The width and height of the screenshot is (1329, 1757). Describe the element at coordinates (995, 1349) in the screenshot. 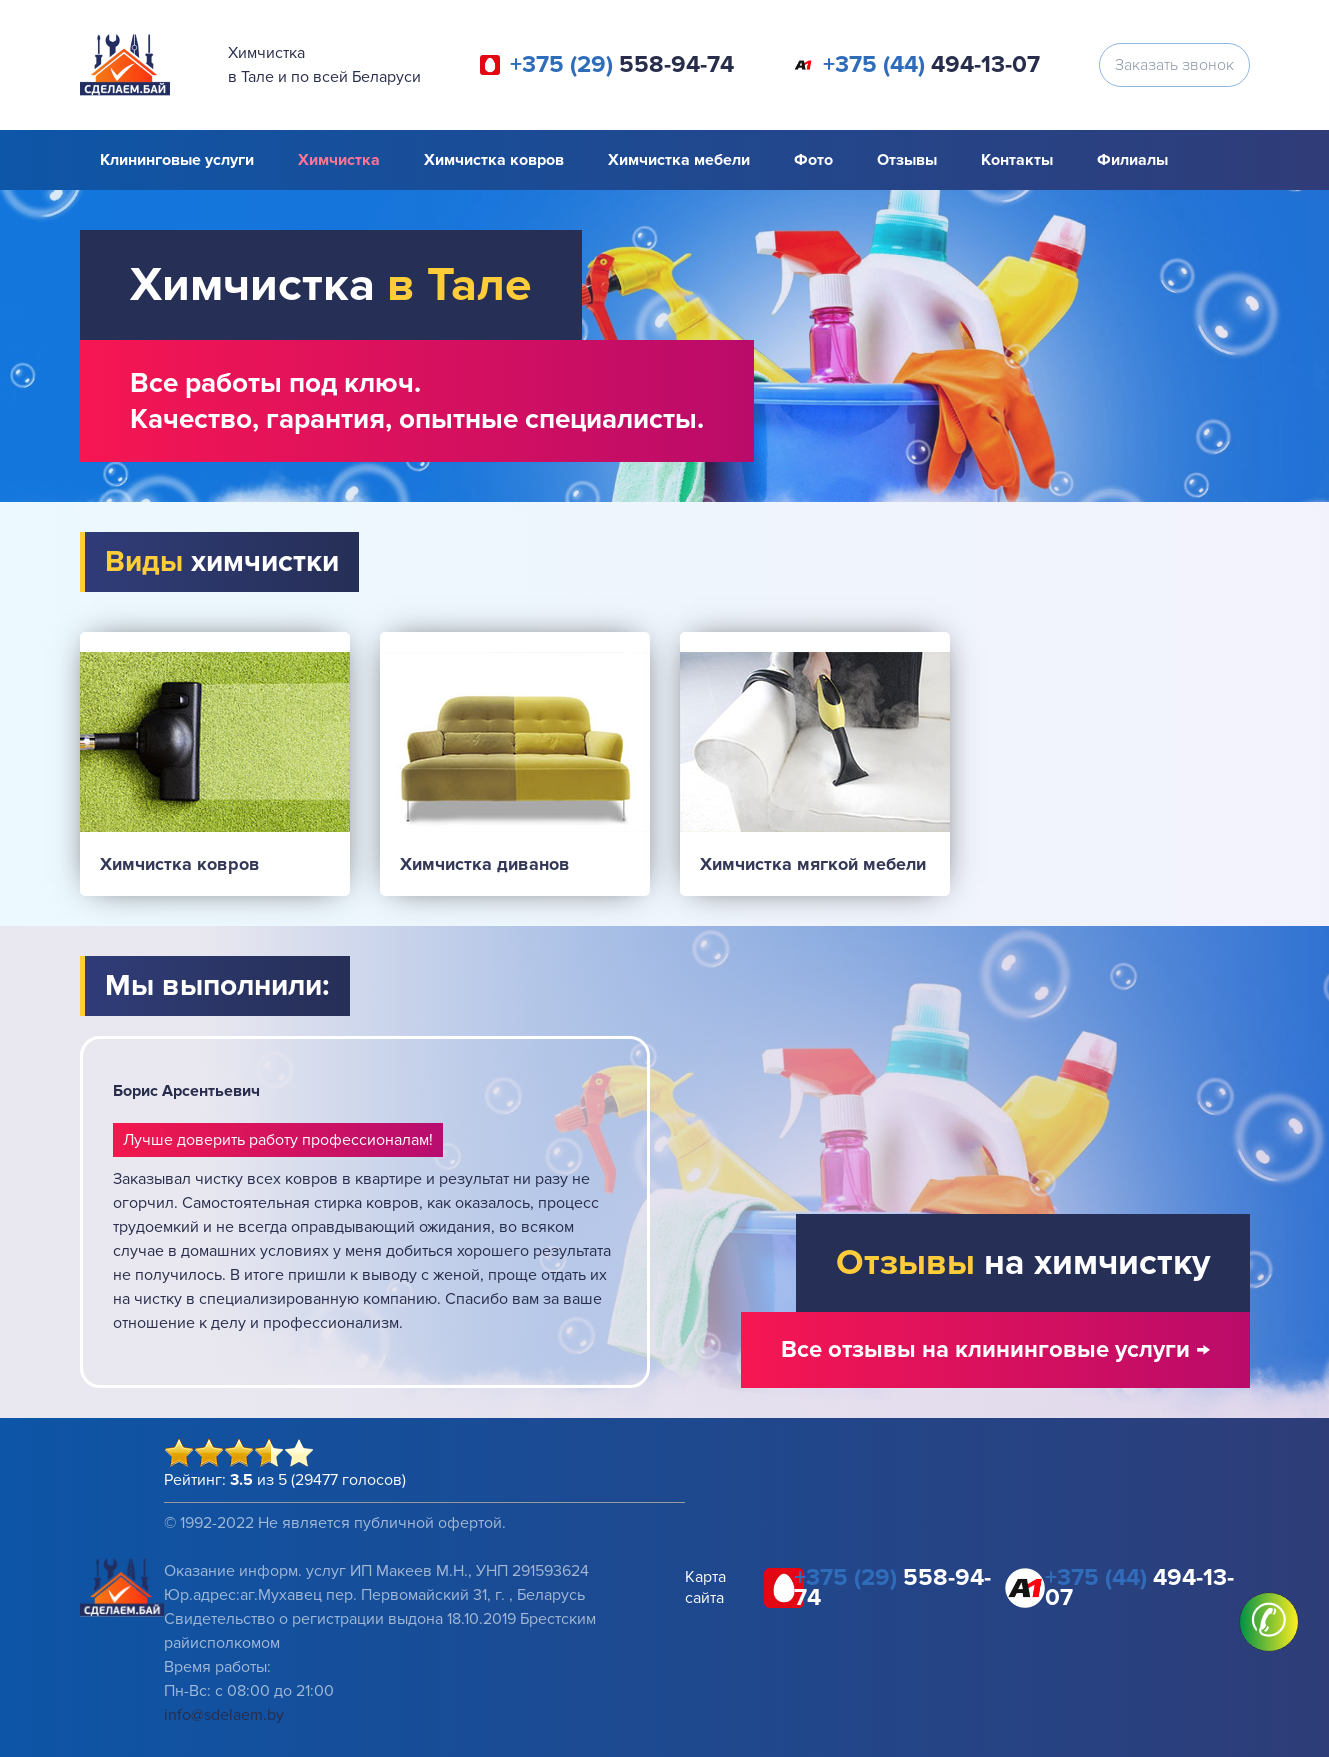

I see `Все отзывы на клининговые услуги →` at that location.